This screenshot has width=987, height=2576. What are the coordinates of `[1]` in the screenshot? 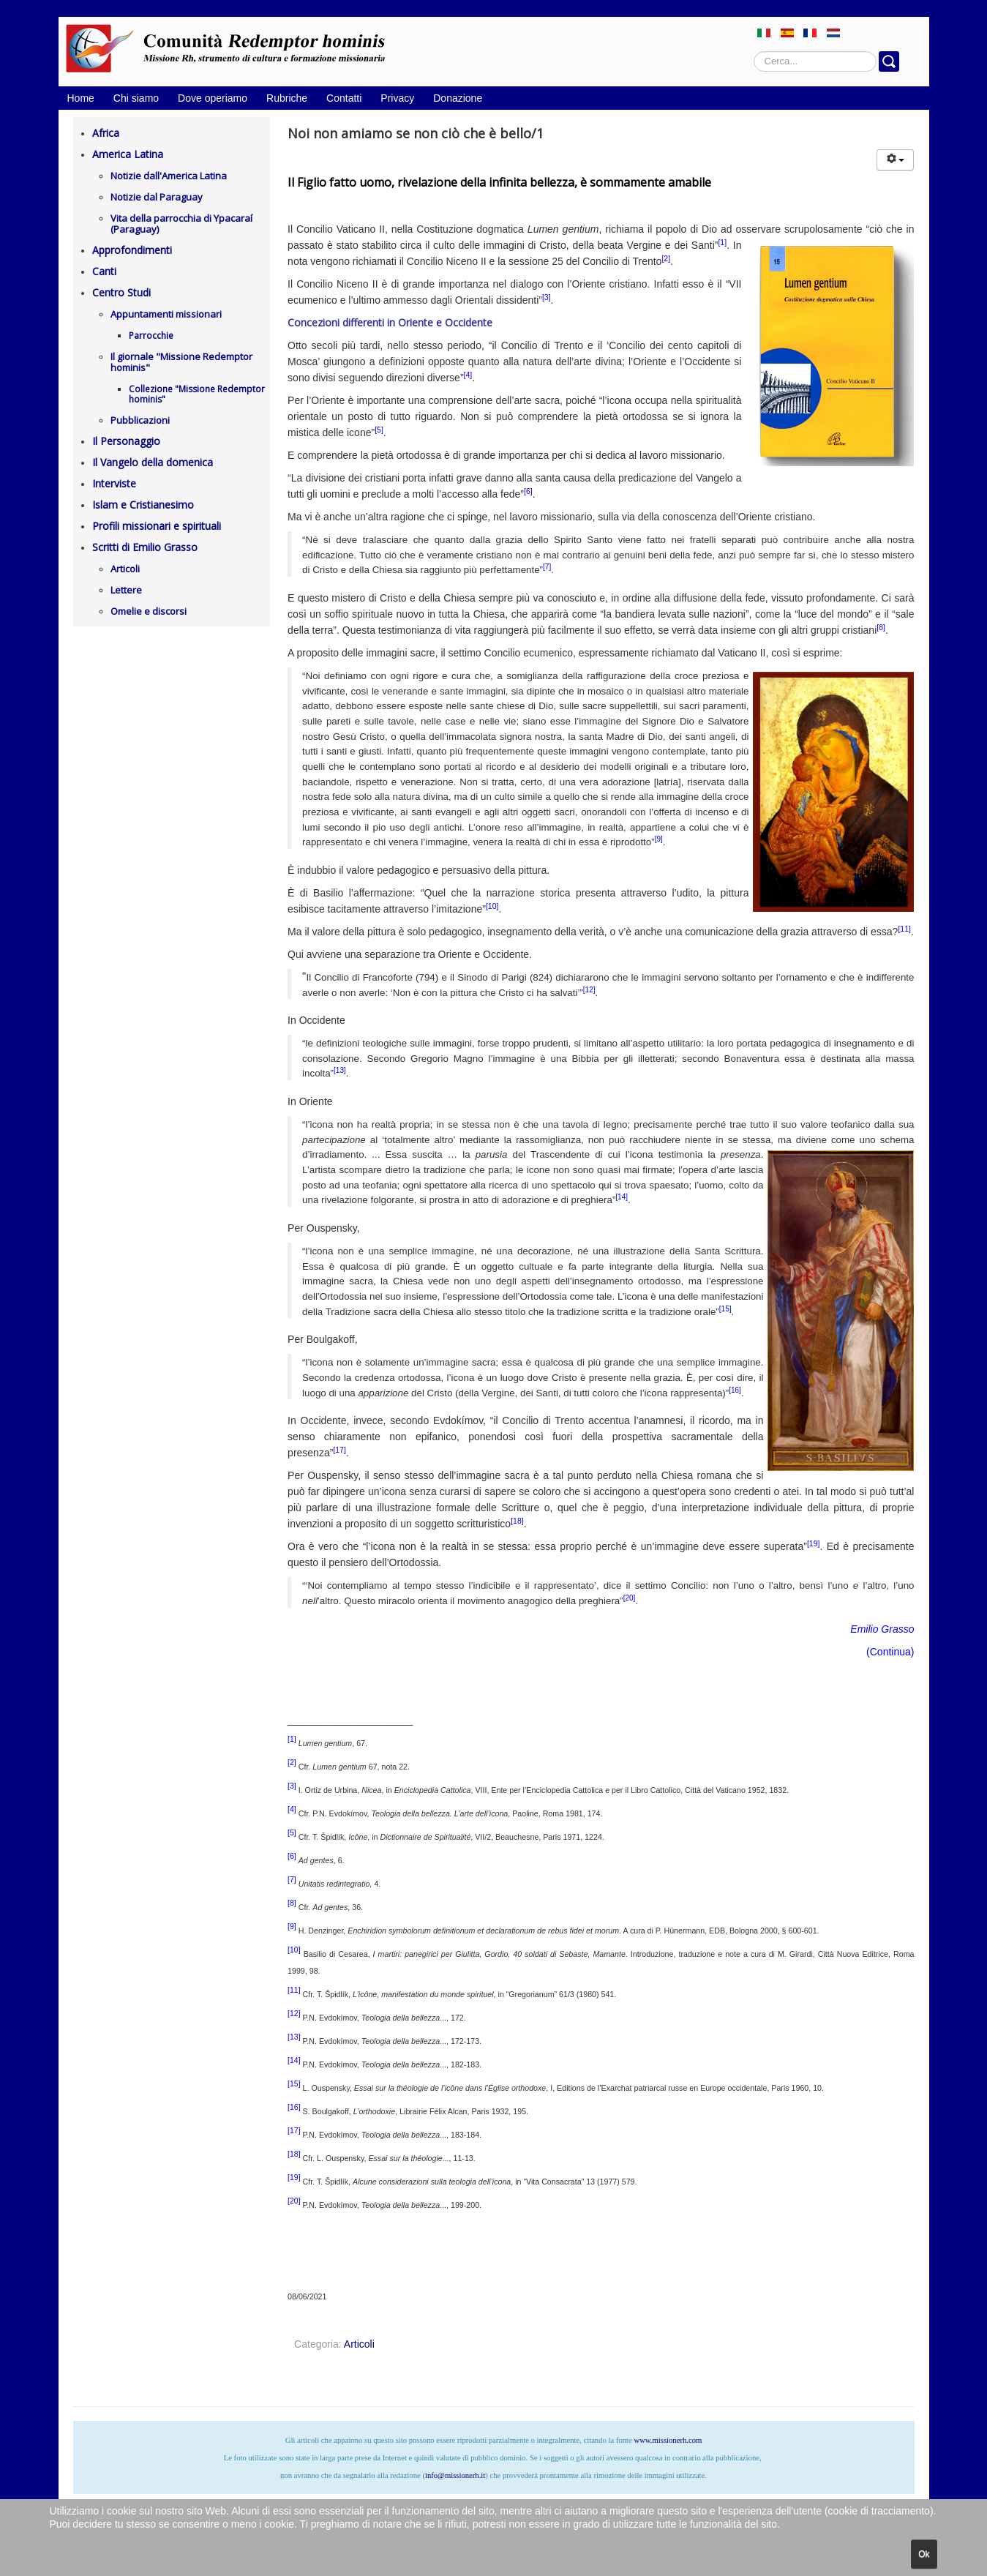 It's located at (722, 242).